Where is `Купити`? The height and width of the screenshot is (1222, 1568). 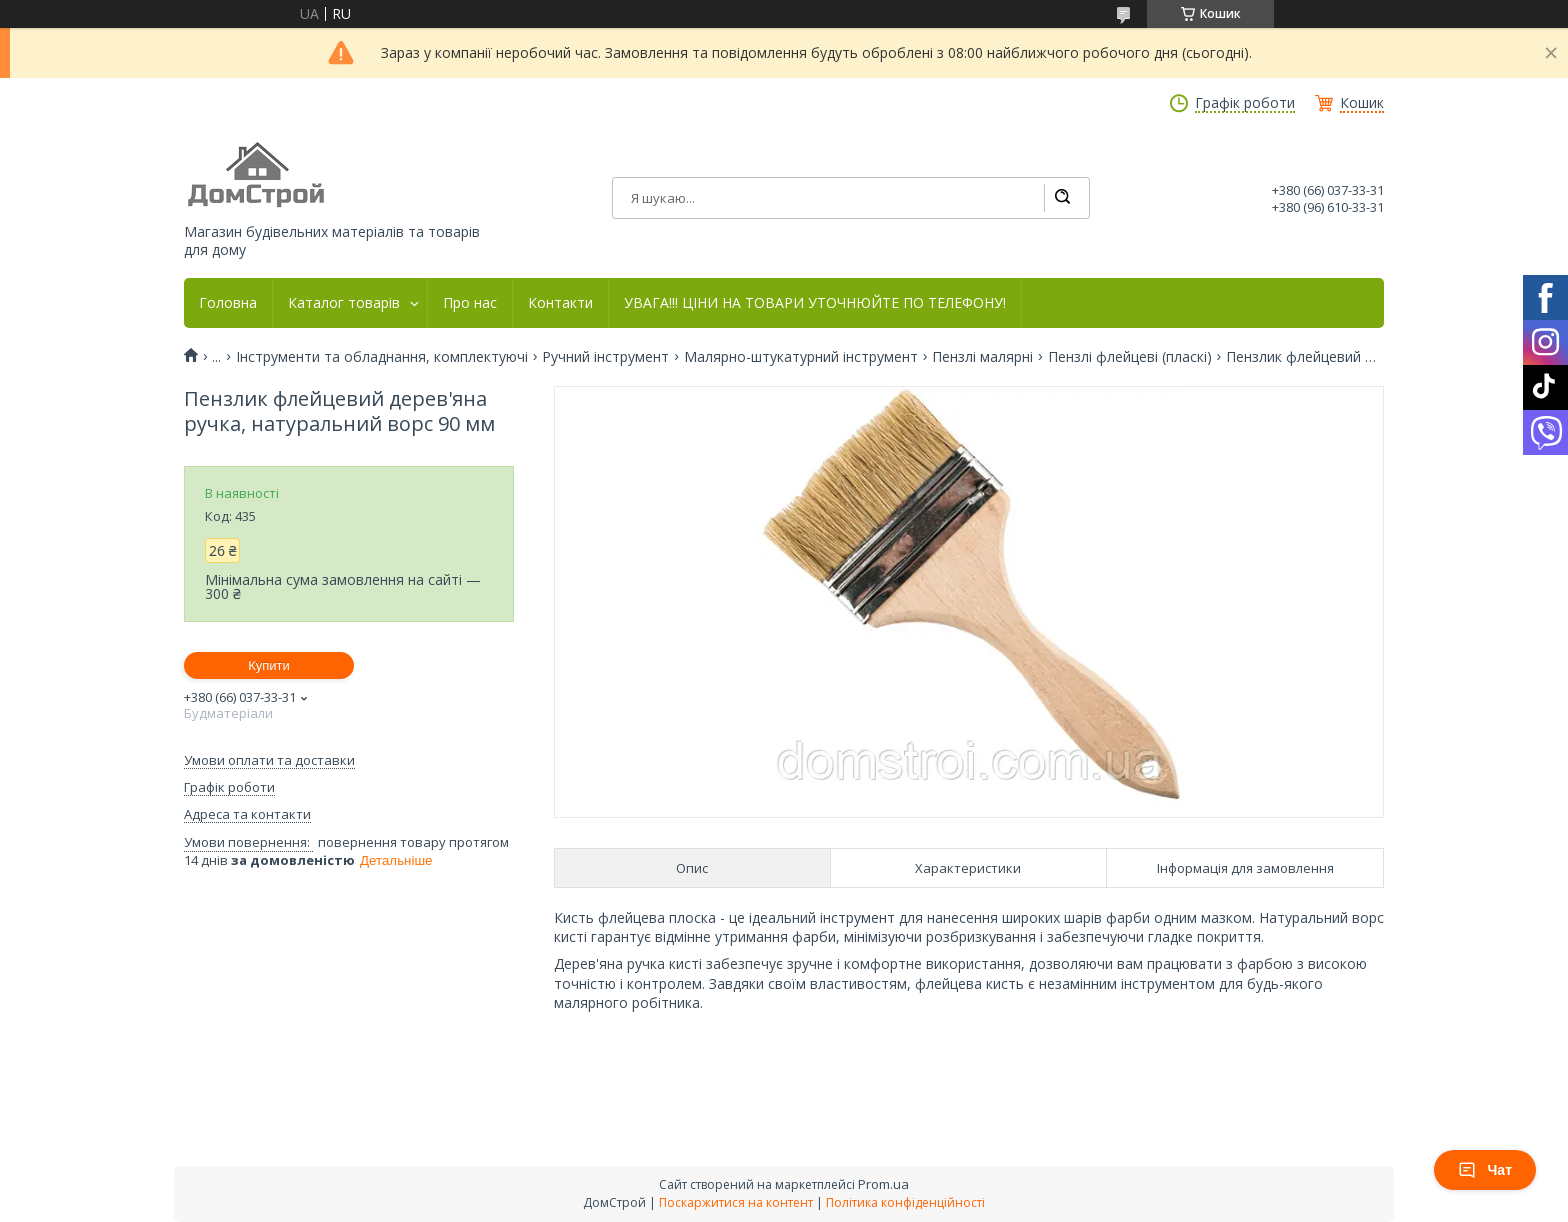
Купити is located at coordinates (269, 665).